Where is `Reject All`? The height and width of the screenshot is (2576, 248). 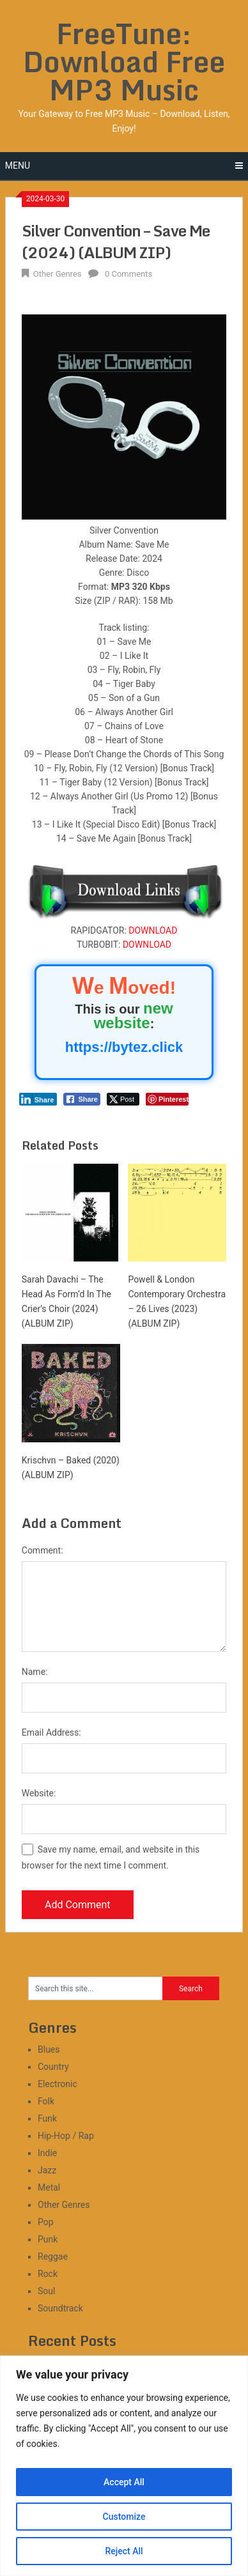 Reject All is located at coordinates (124, 2551).